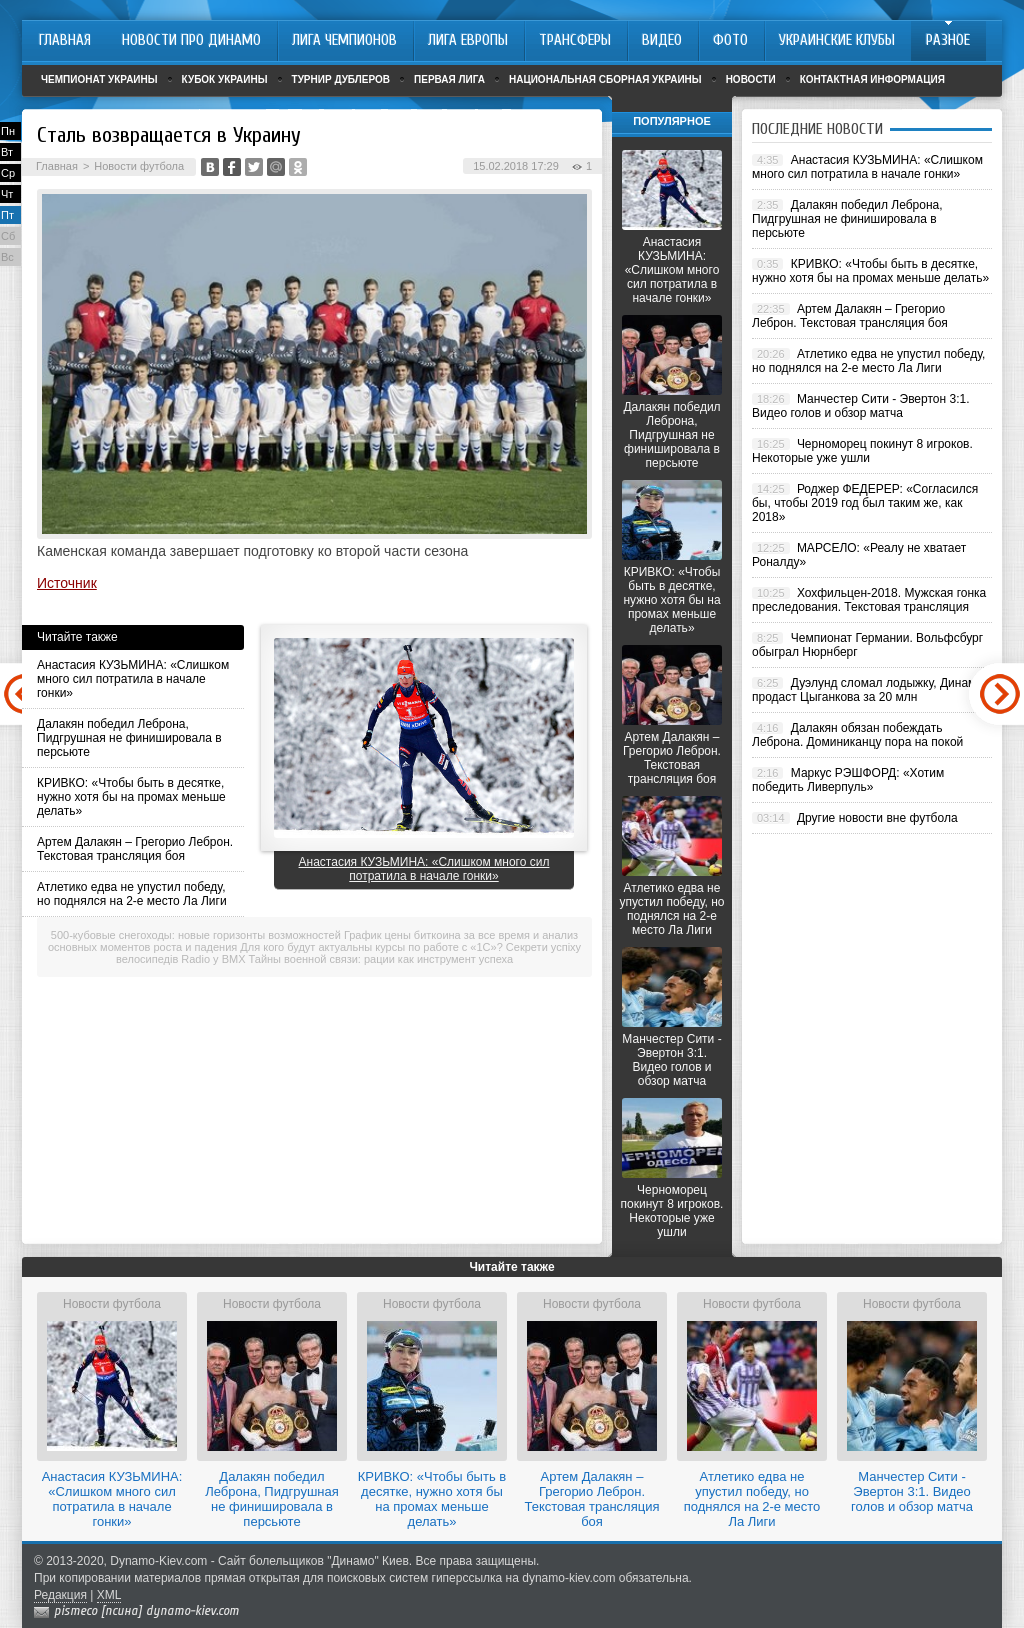  I want to click on Тайны военной связи: рации как инструмент успеха, so click(381, 959).